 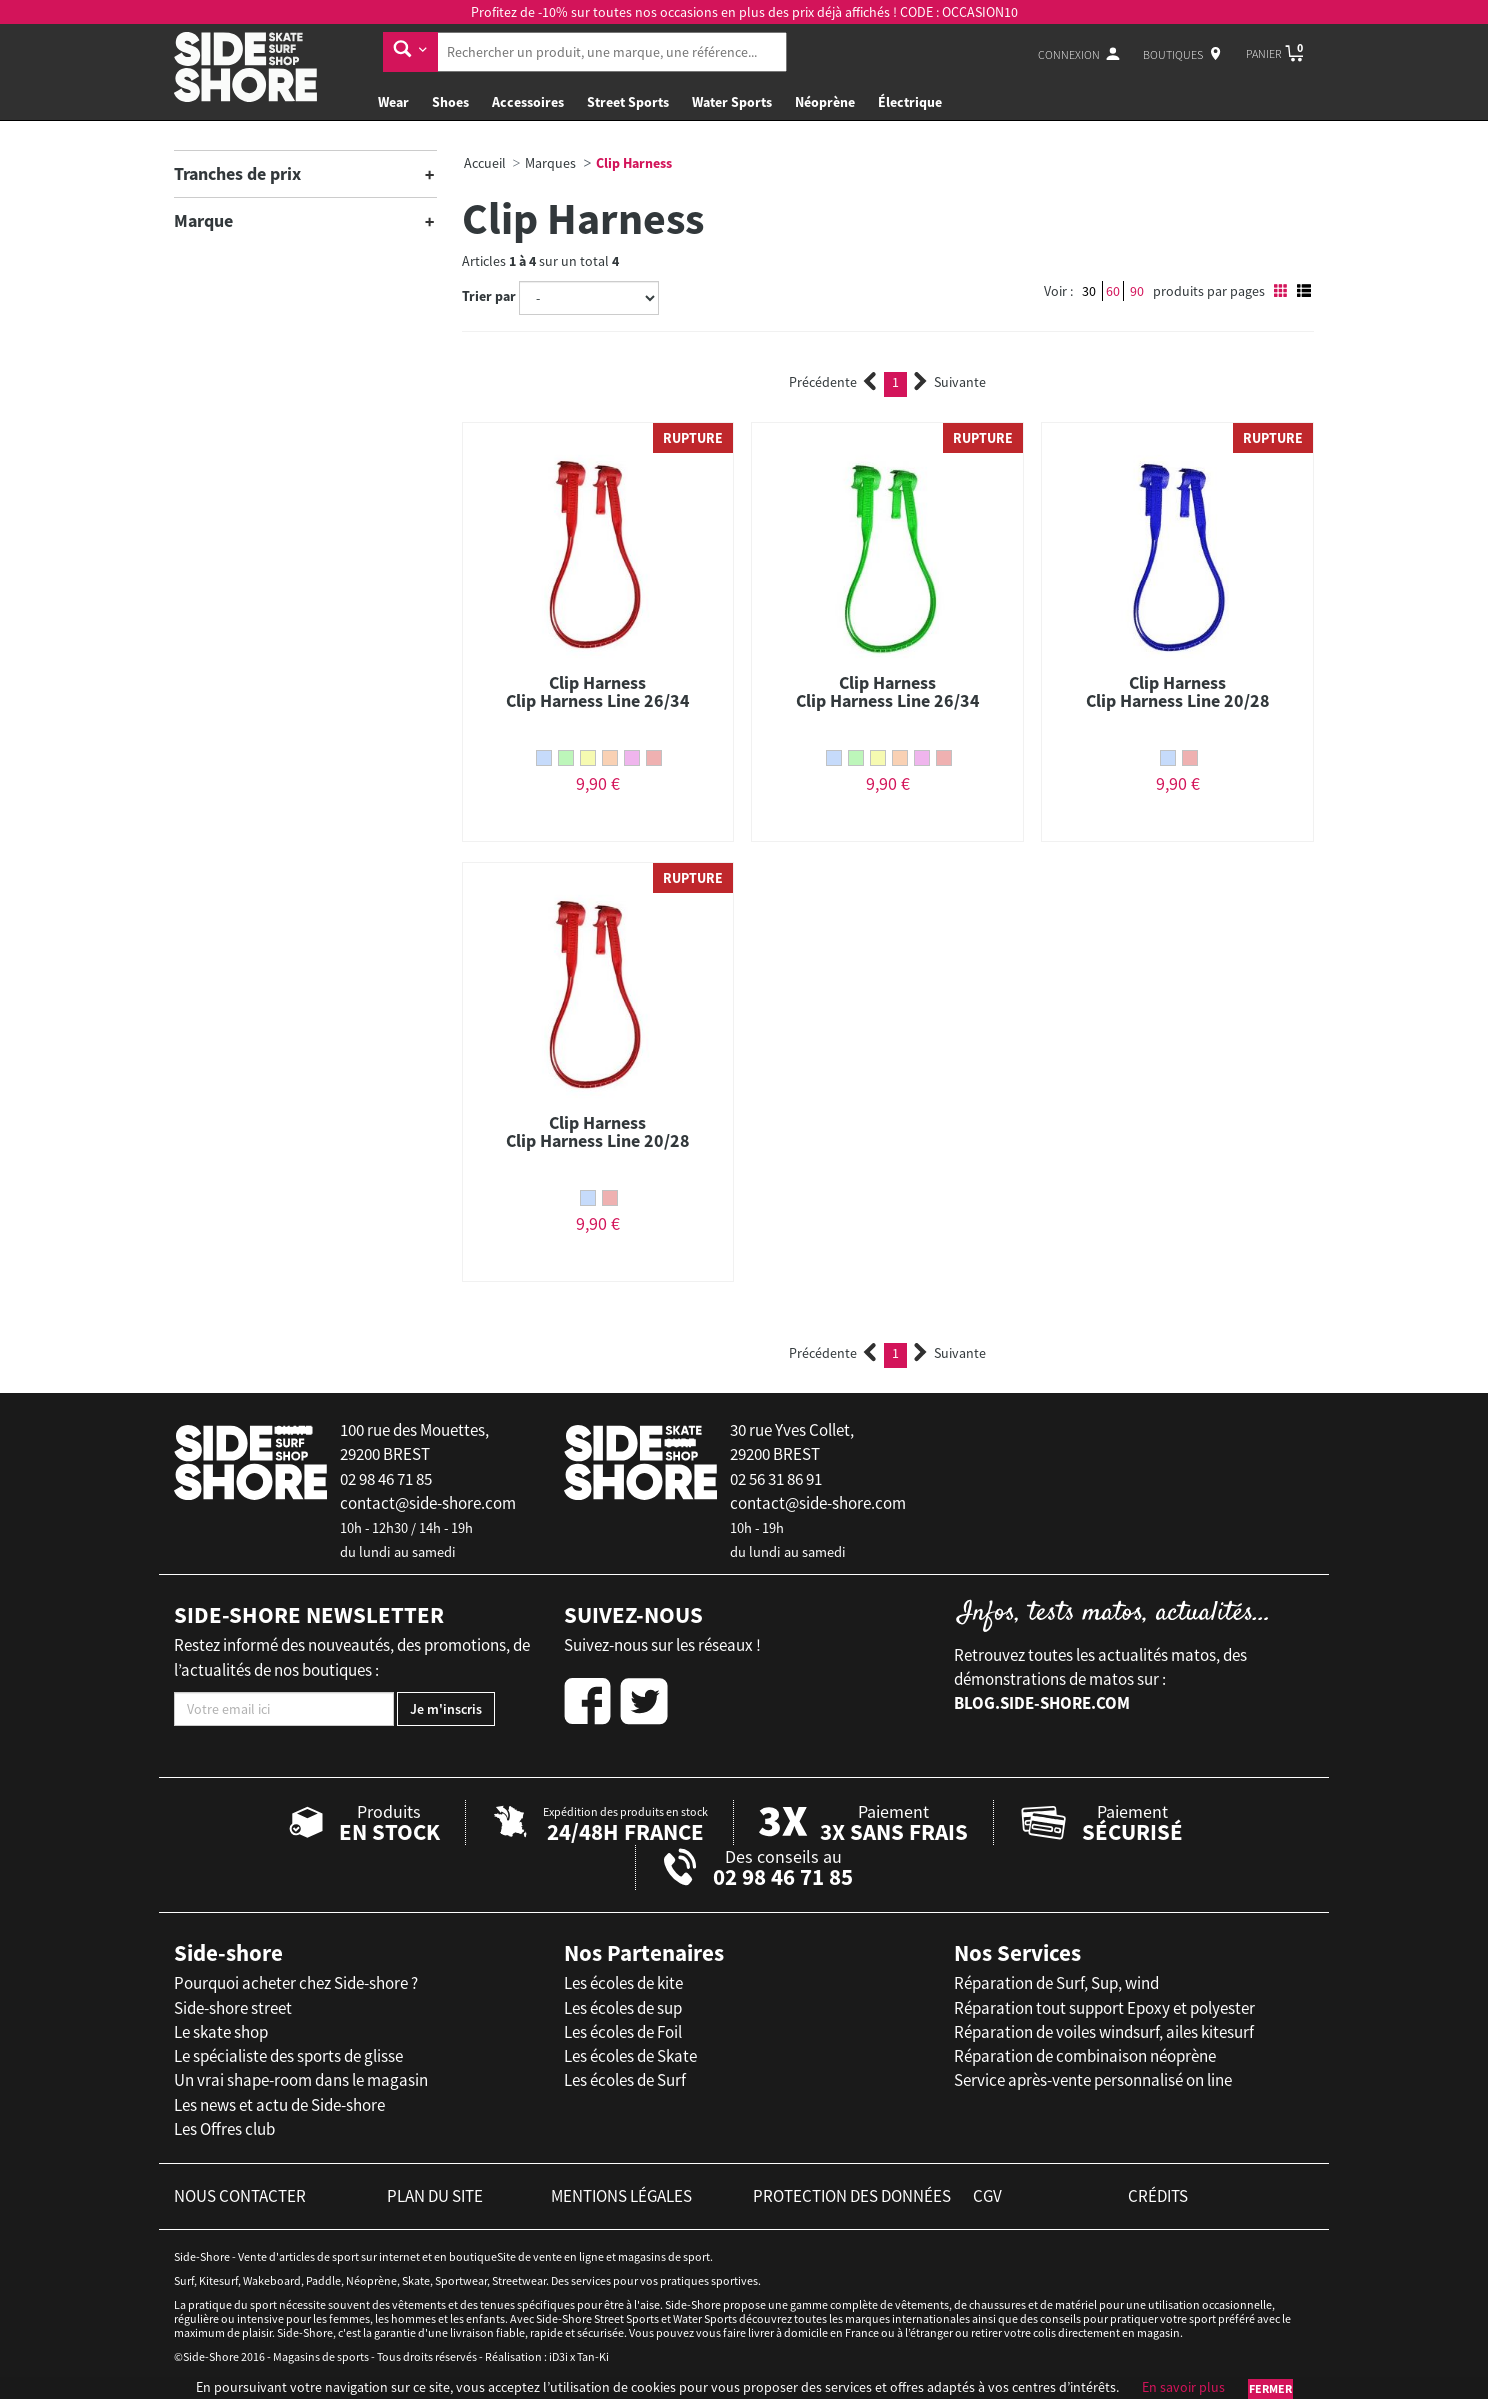 What do you see at coordinates (623, 2032) in the screenshot?
I see `Les écoles de Foil` at bounding box center [623, 2032].